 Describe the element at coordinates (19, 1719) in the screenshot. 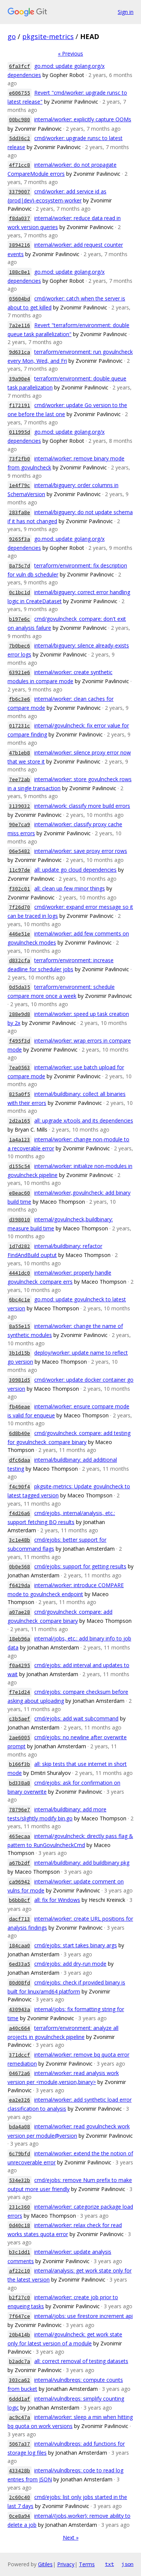

I see `c3b5aef` at that location.